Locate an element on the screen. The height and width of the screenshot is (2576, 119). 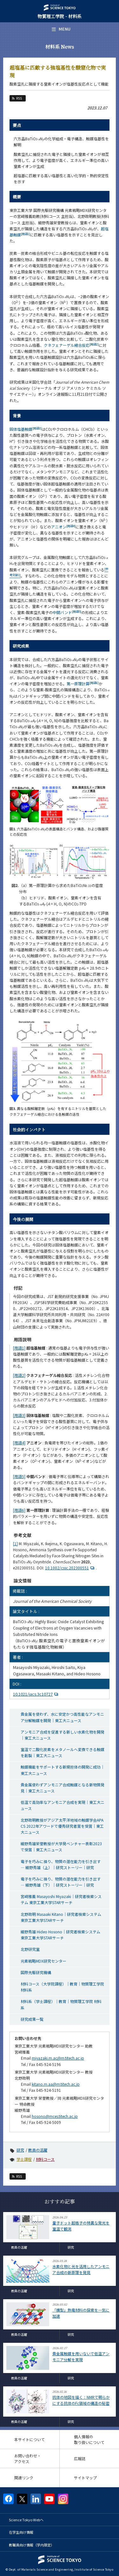
研究 is located at coordinates (20, 2150).